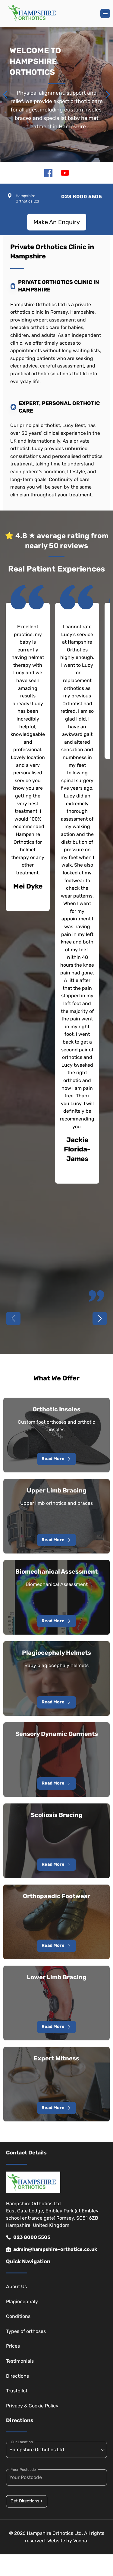 The image size is (113, 2576). Describe the element at coordinates (26, 2501) in the screenshot. I see `Get Directions >` at that location.